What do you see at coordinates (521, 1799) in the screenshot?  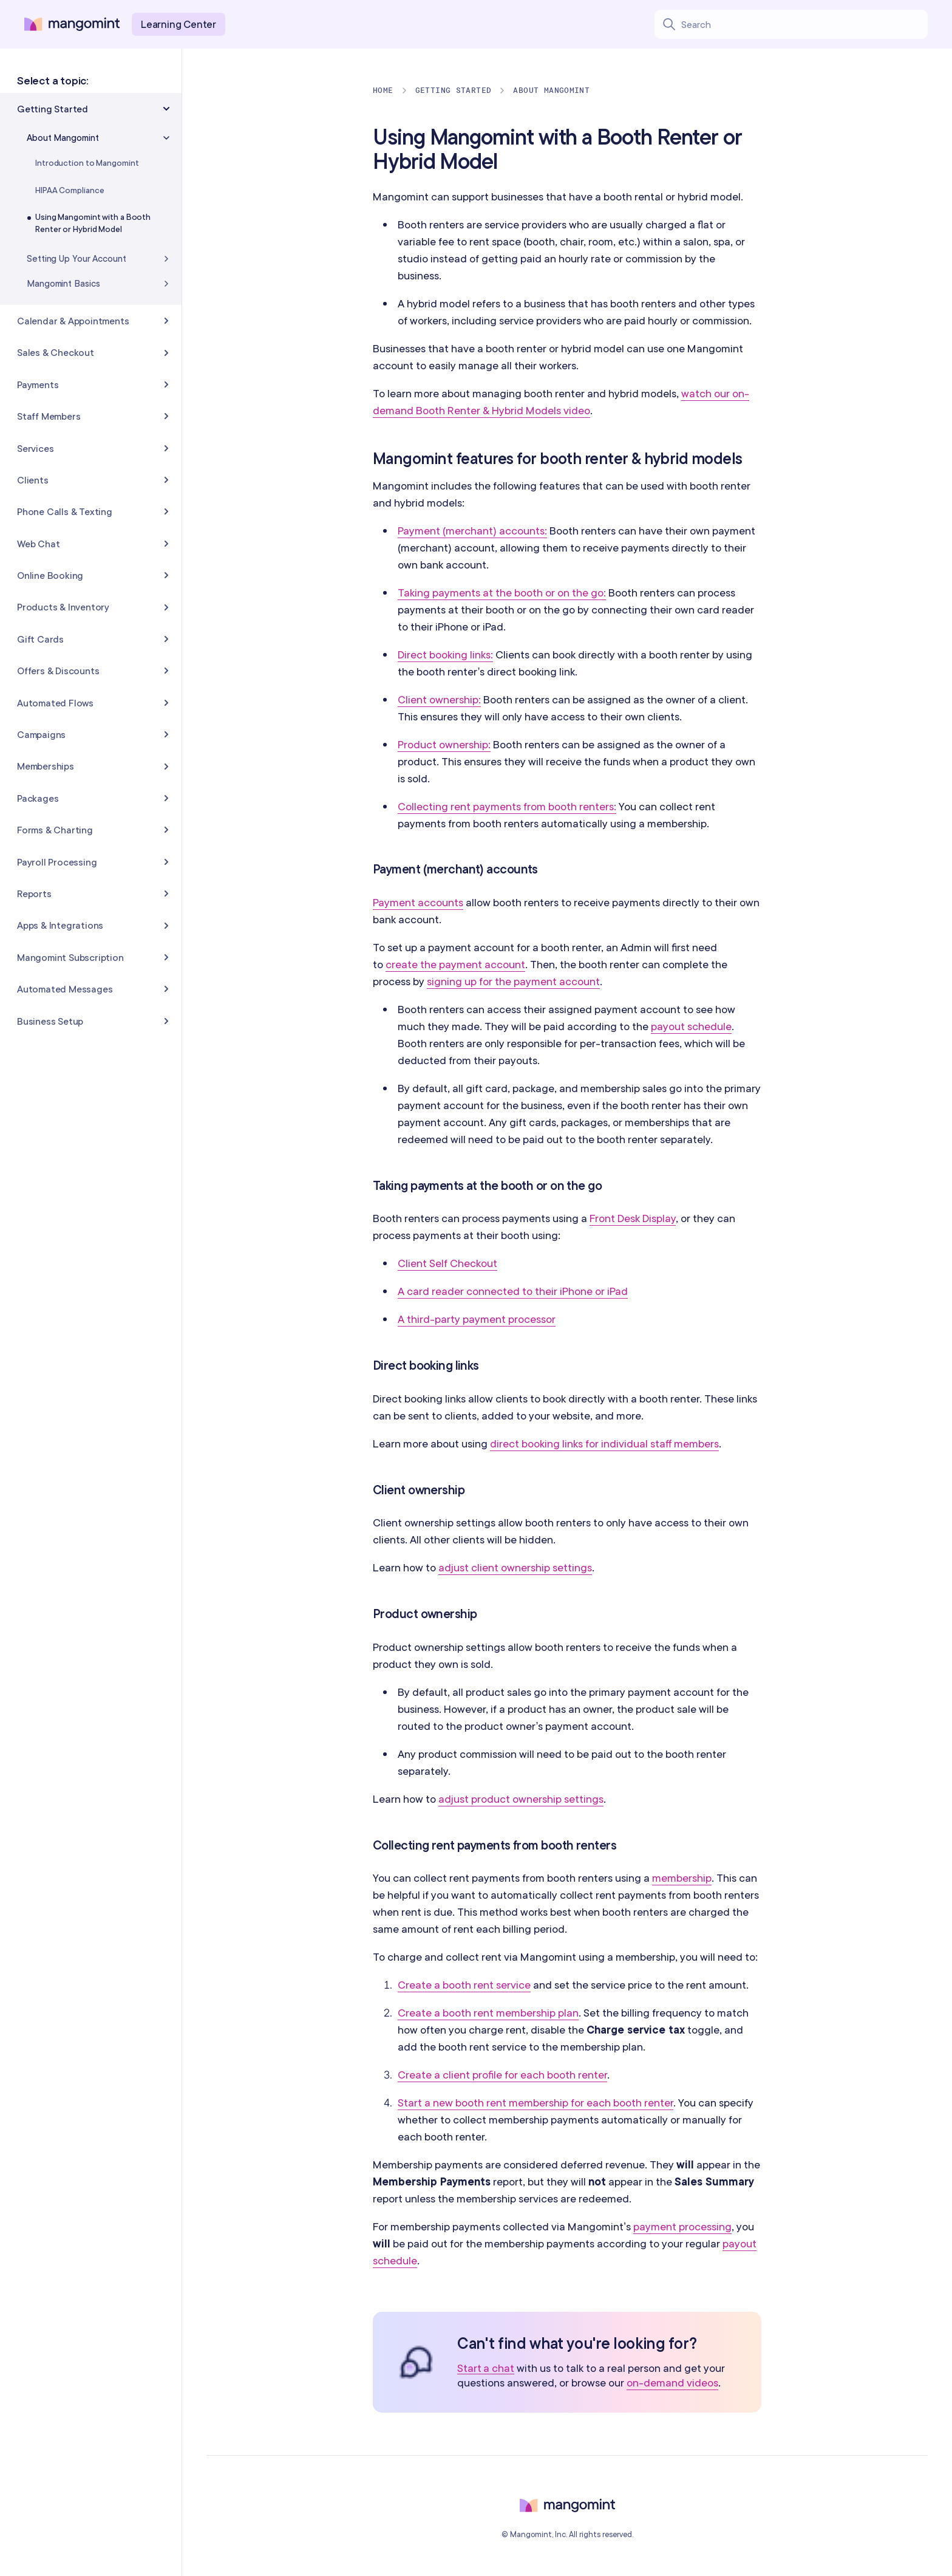 I see `adjust product ownership settings` at bounding box center [521, 1799].